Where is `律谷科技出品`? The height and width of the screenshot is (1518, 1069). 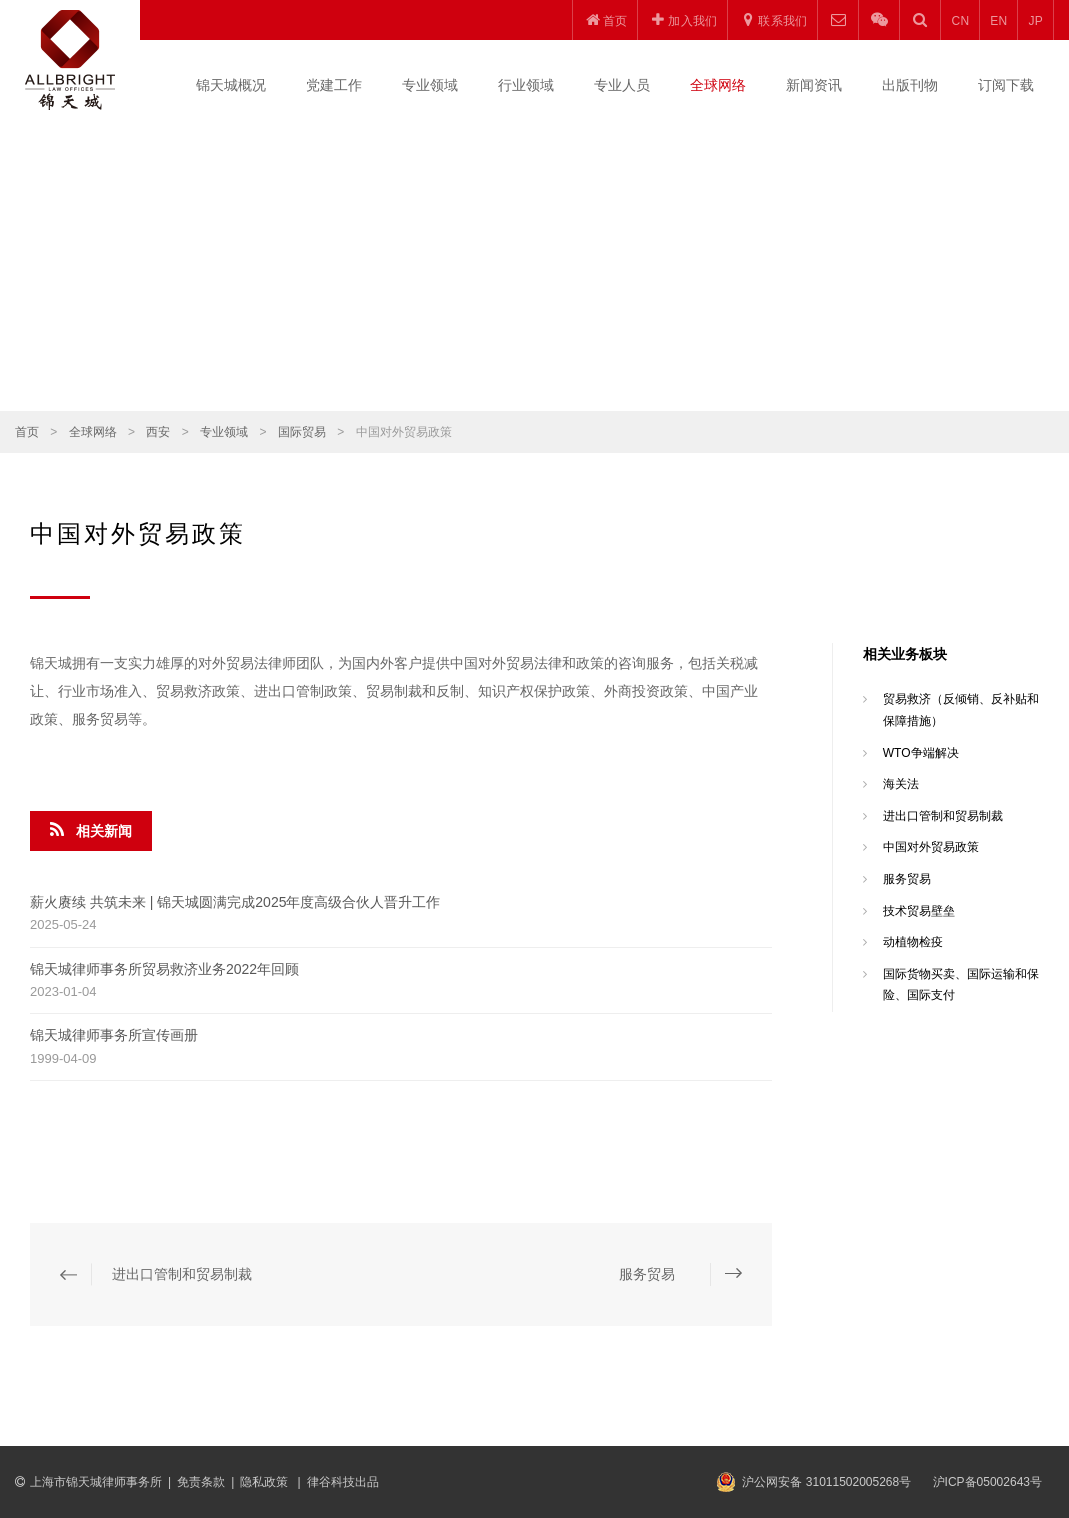
律谷科技出品 is located at coordinates (343, 1482).